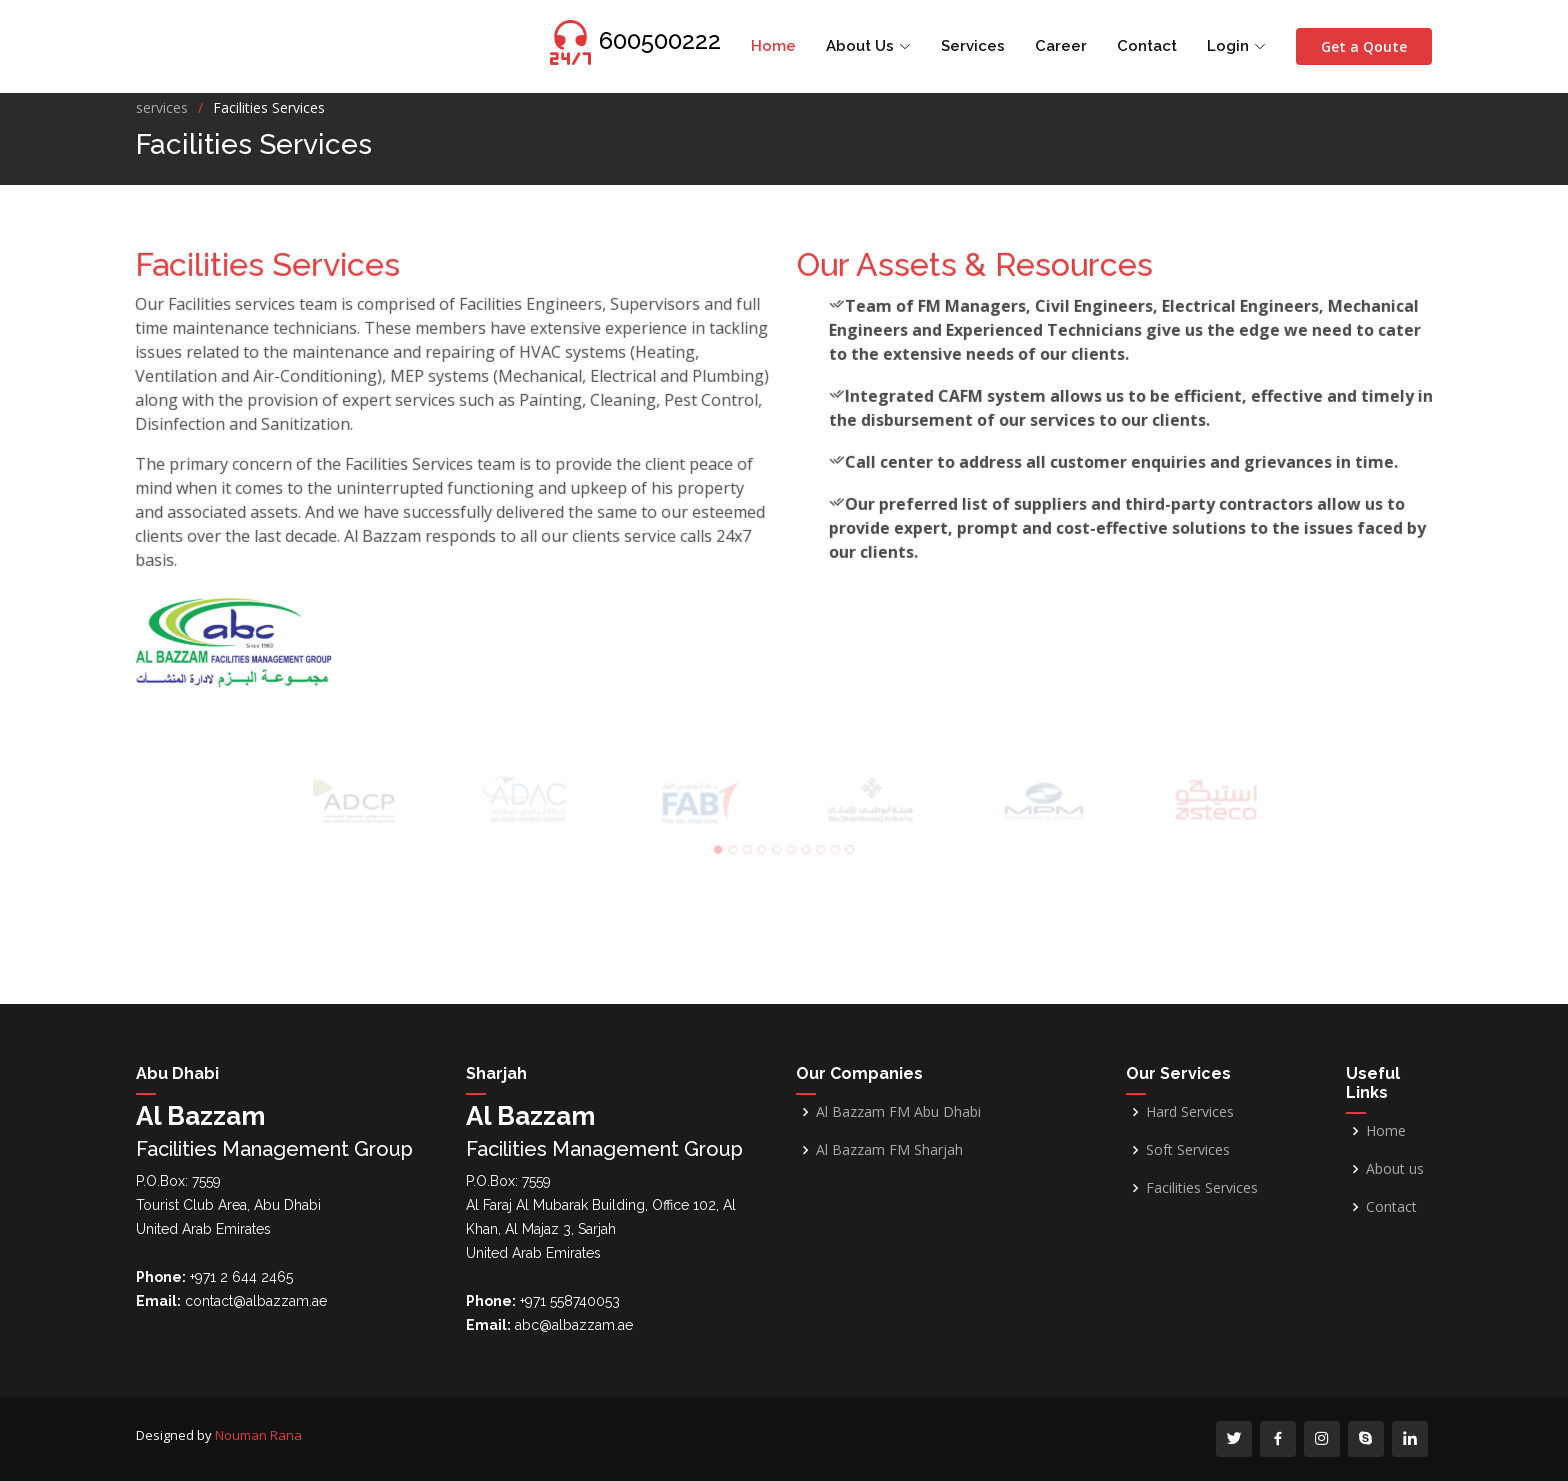  Describe the element at coordinates (773, 46) in the screenshot. I see `Home` at that location.